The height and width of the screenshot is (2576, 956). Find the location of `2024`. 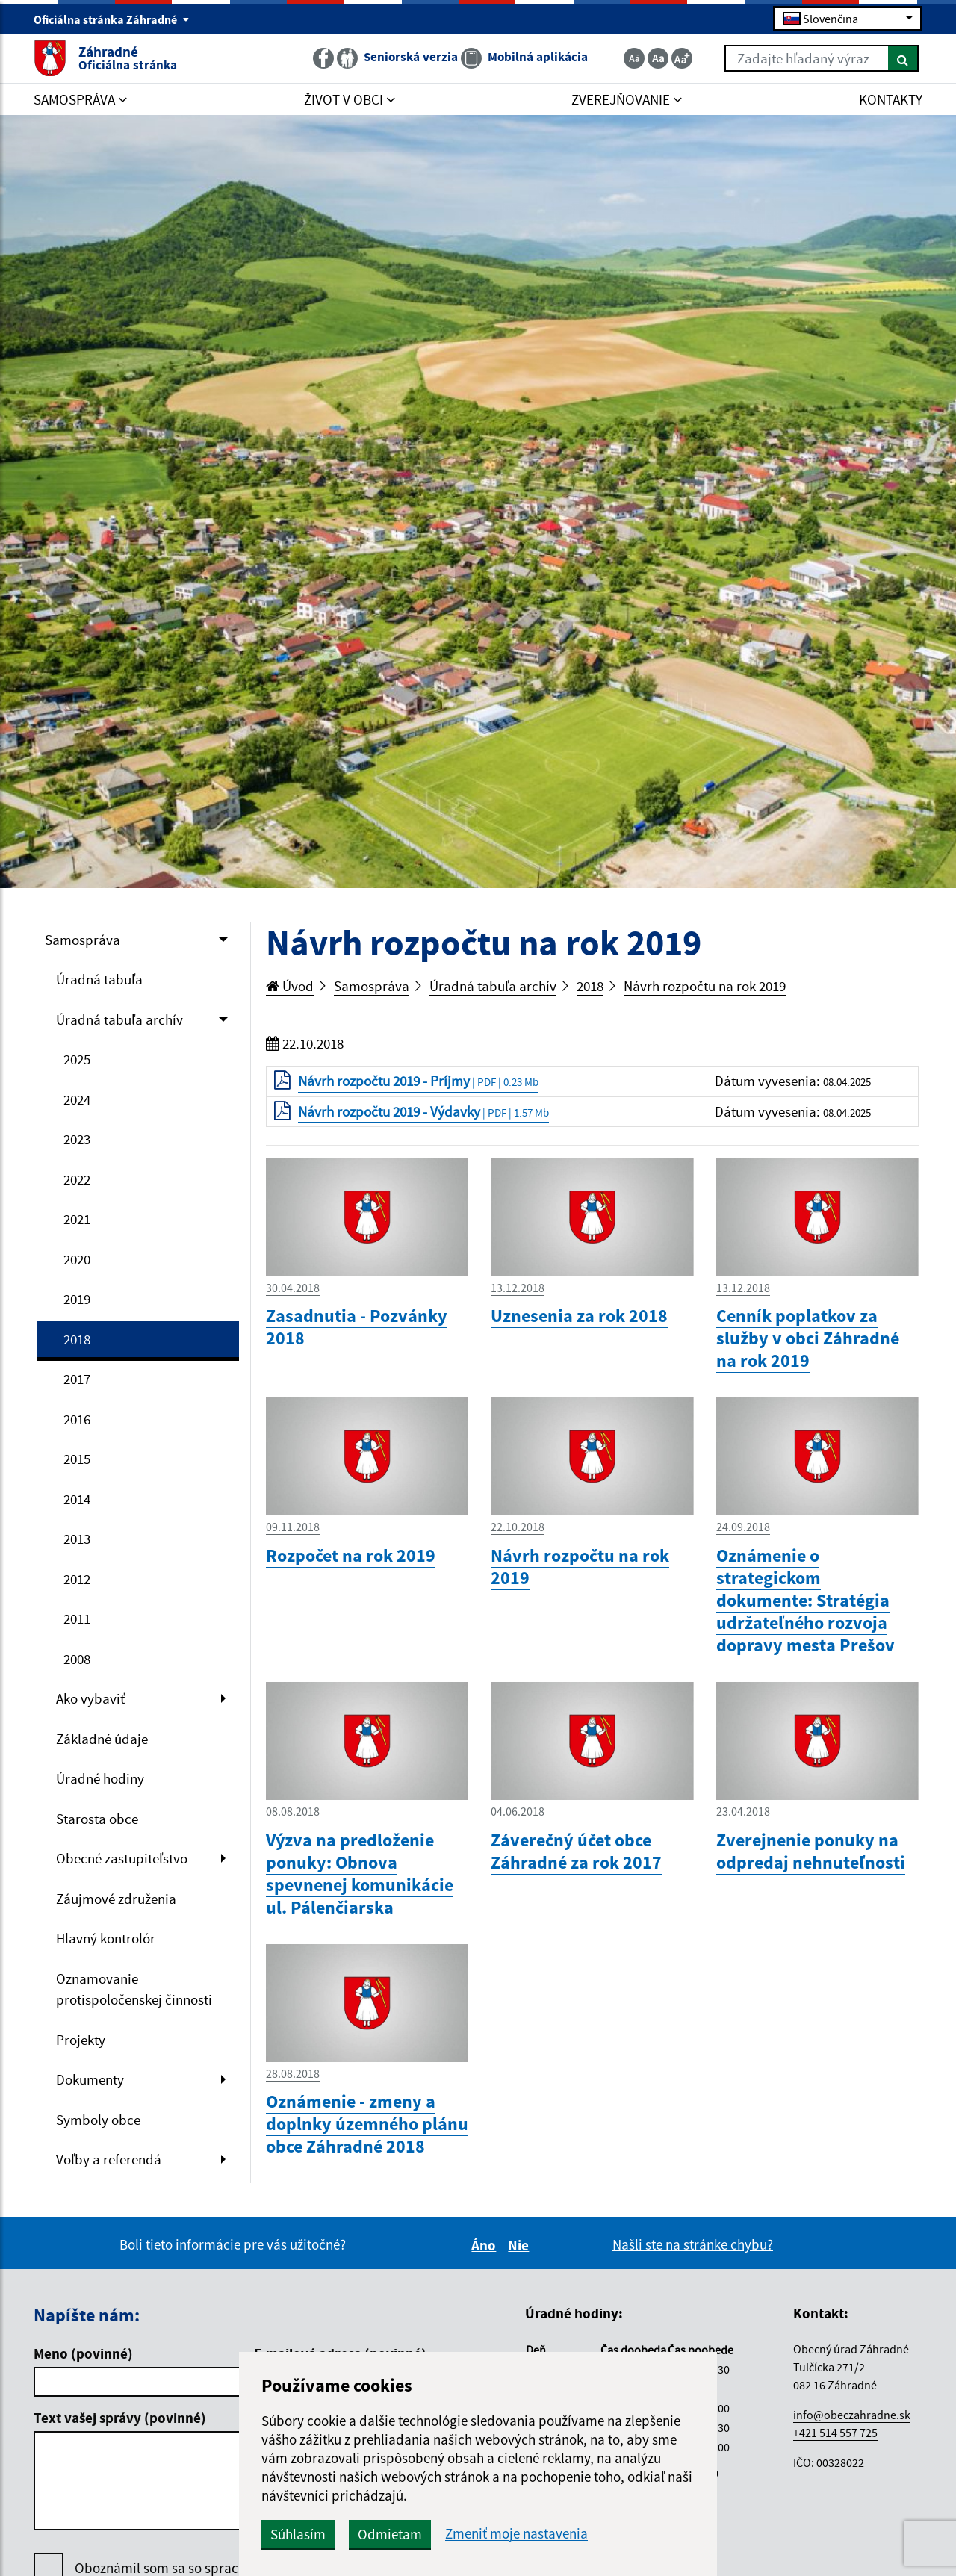

2024 is located at coordinates (76, 1099).